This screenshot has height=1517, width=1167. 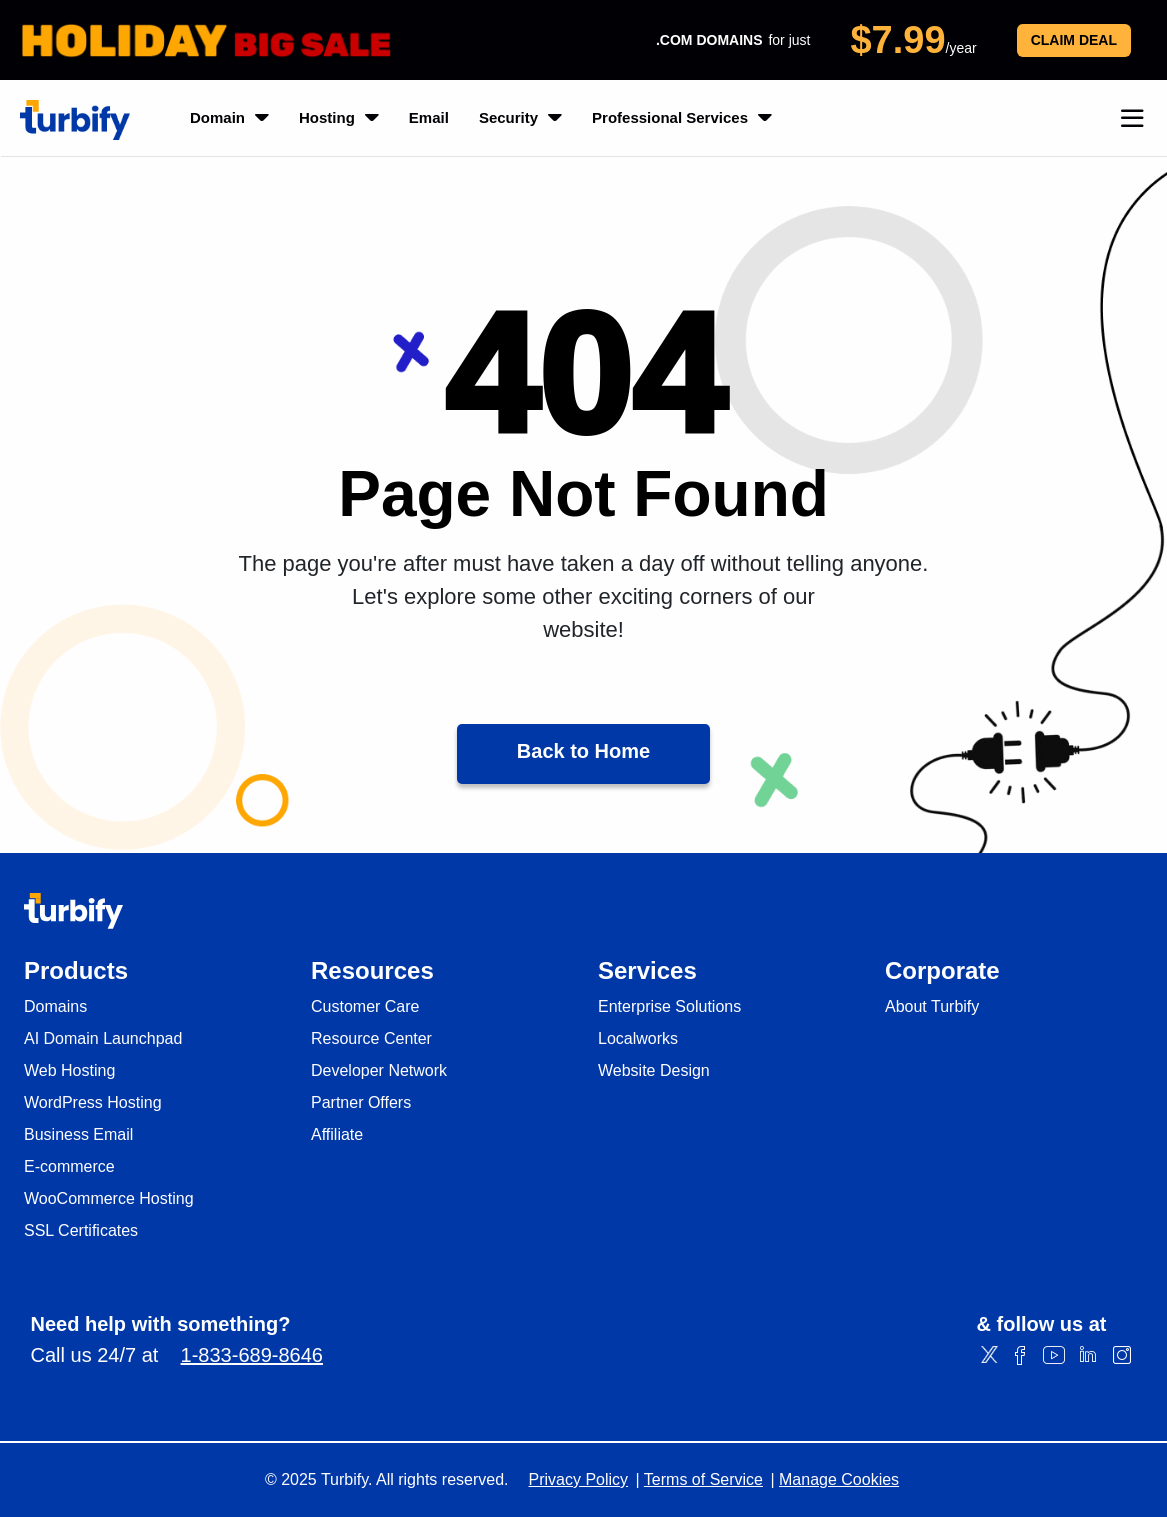 I want to click on Professional Services [listbox], so click(x=682, y=117).